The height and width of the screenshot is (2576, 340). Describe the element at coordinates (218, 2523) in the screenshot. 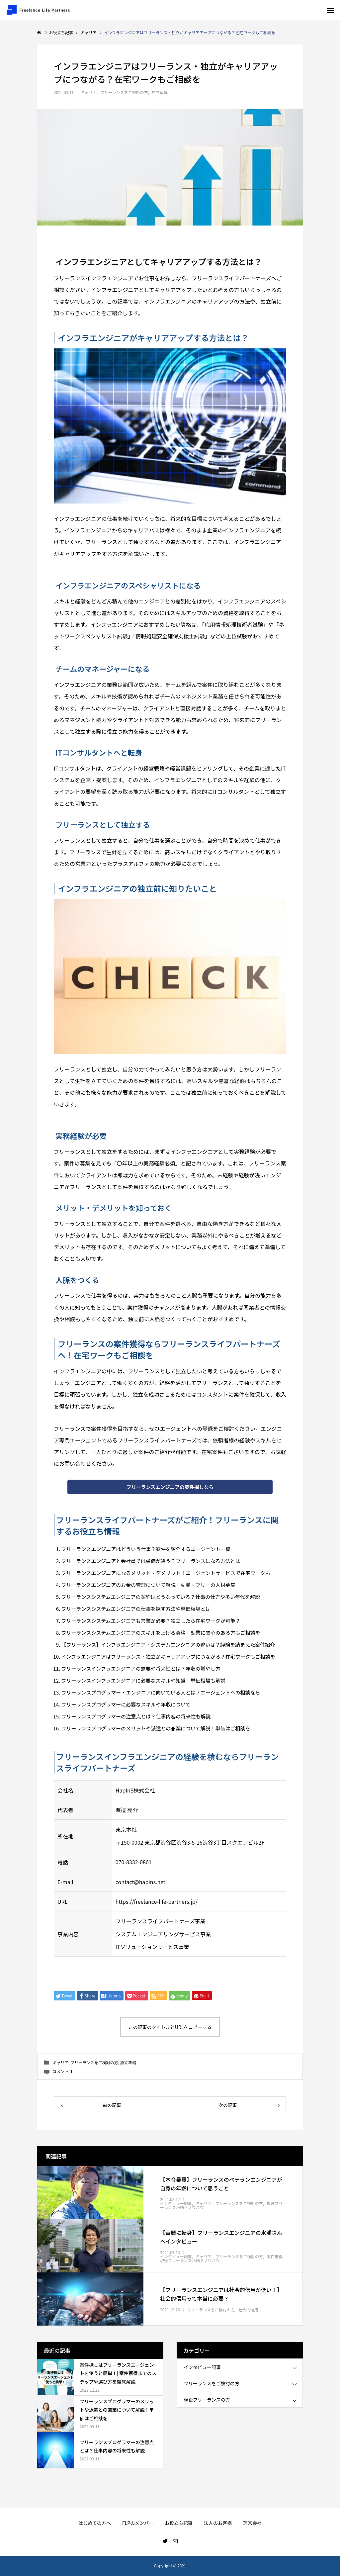

I see `法人のお客様` at that location.